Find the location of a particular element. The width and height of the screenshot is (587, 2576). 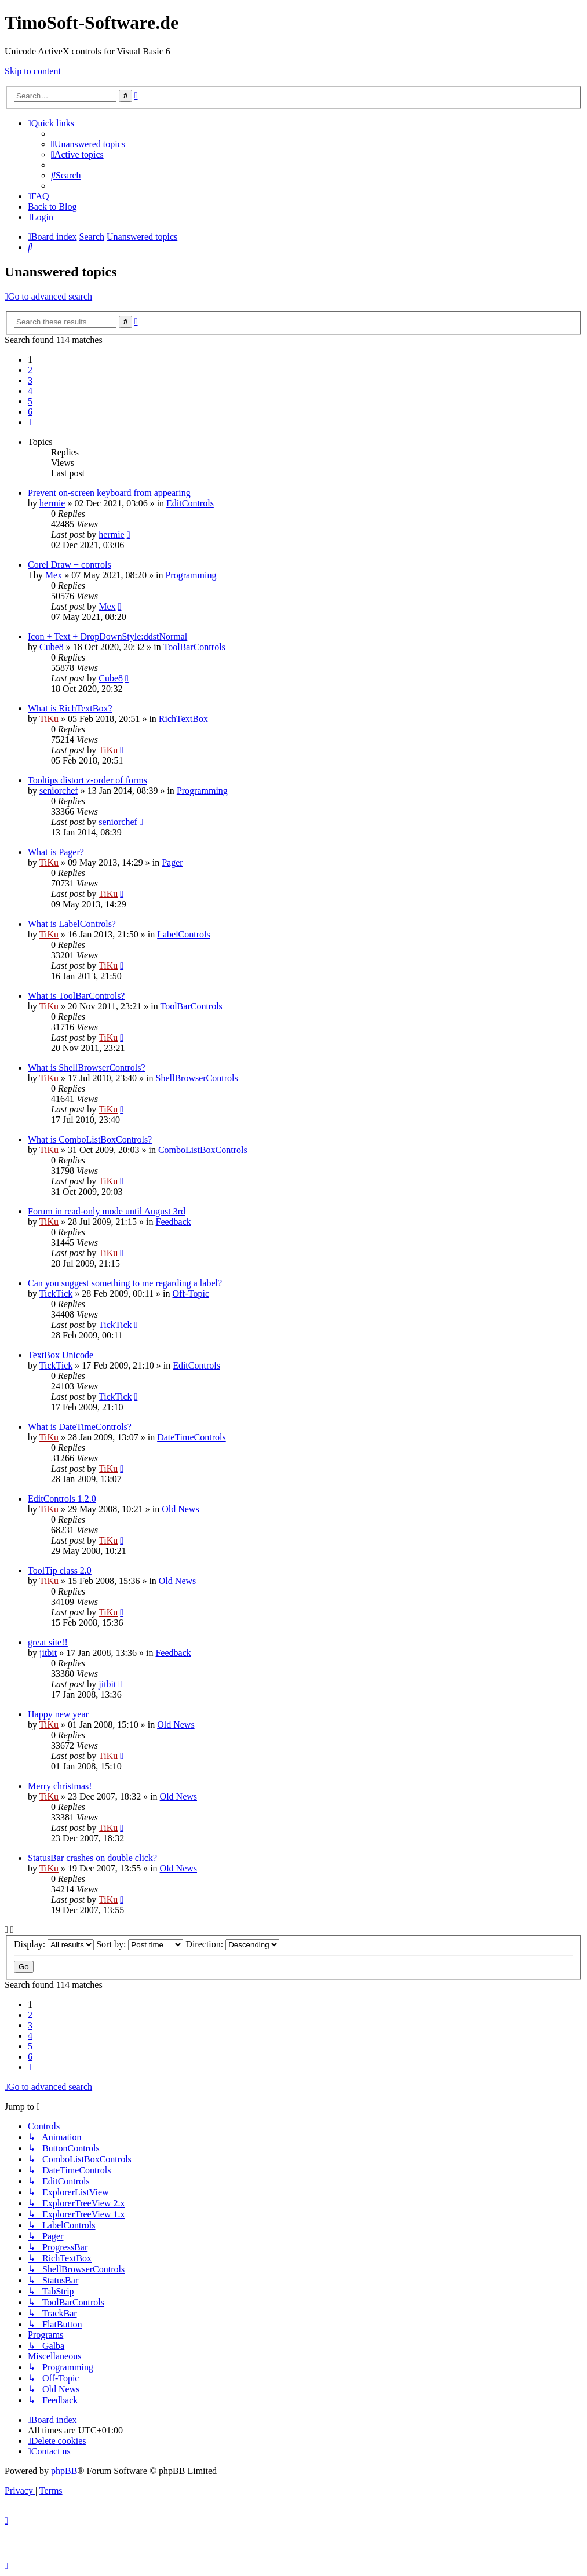

Mex is located at coordinates (53, 575).